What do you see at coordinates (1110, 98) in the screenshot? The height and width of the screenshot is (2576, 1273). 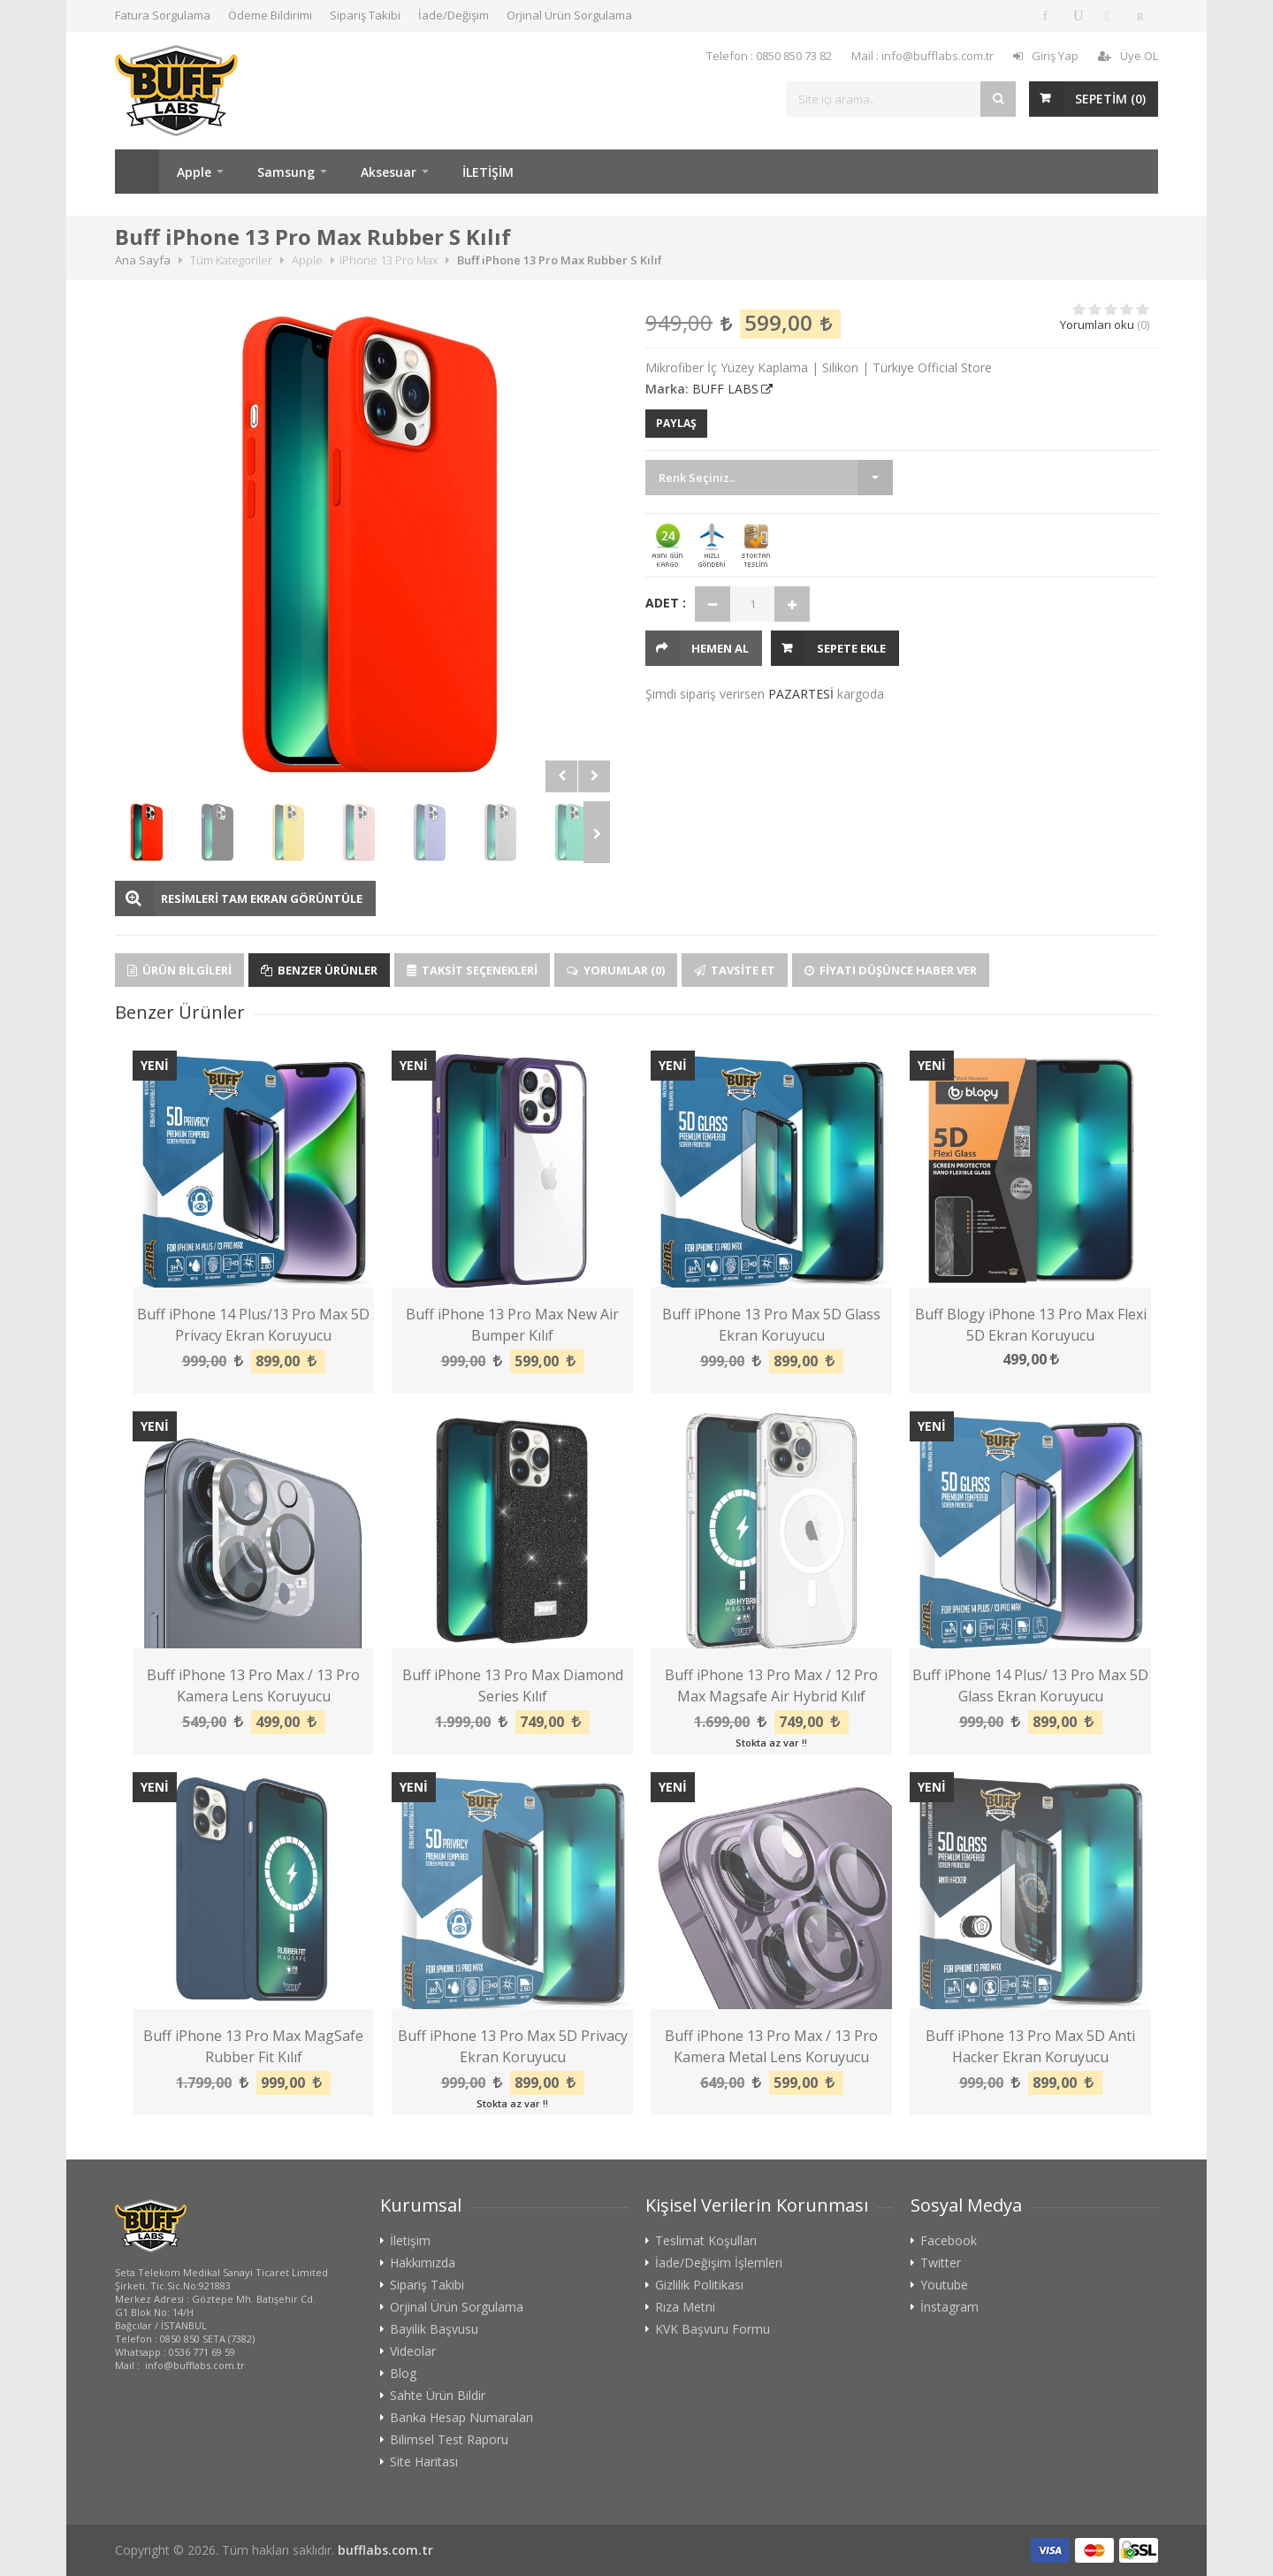 I see `SEPETİM ()` at bounding box center [1110, 98].